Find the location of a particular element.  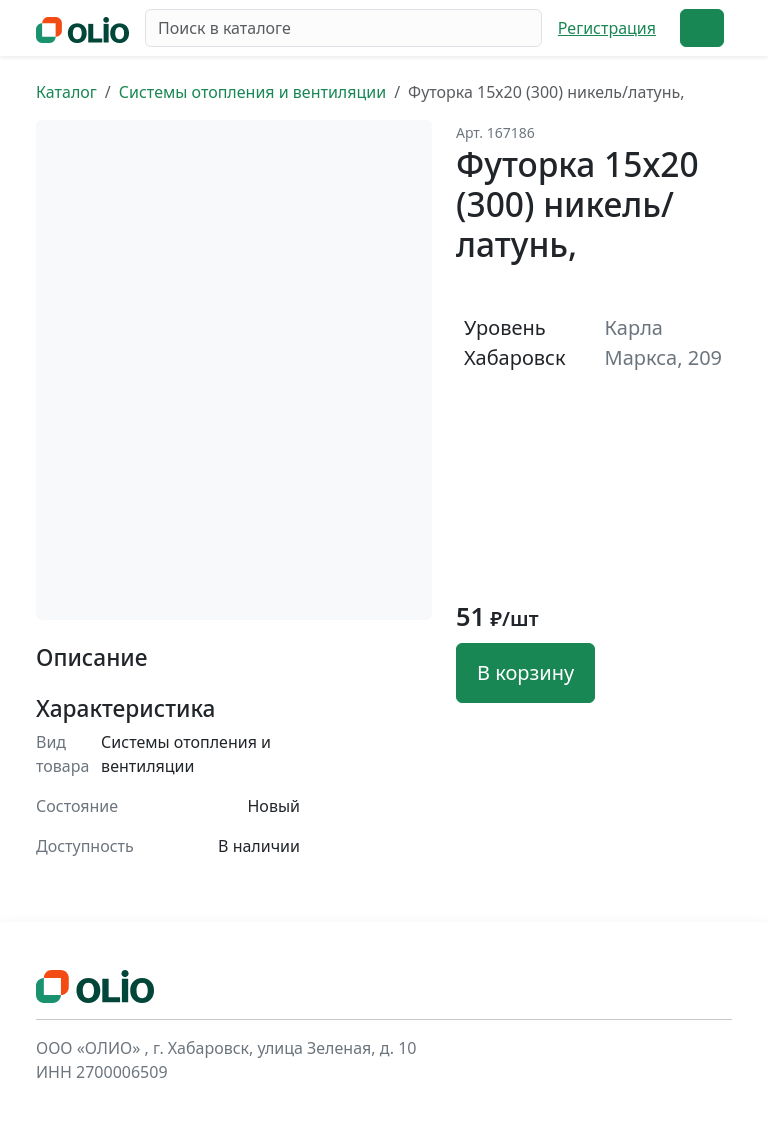

Регистрация is located at coordinates (607, 28).